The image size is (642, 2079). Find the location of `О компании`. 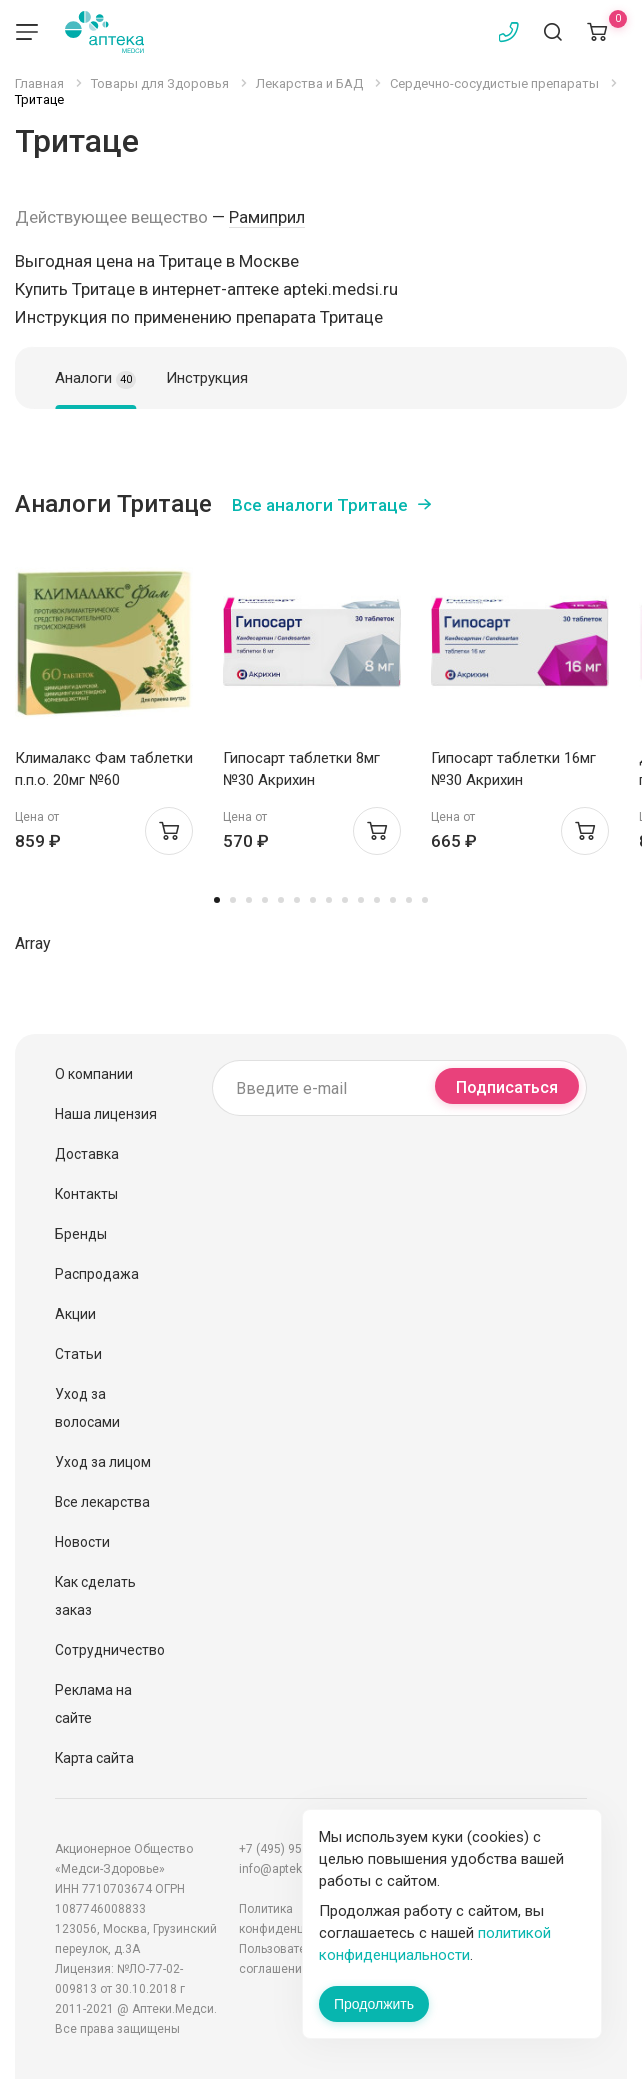

О компании is located at coordinates (94, 1074).